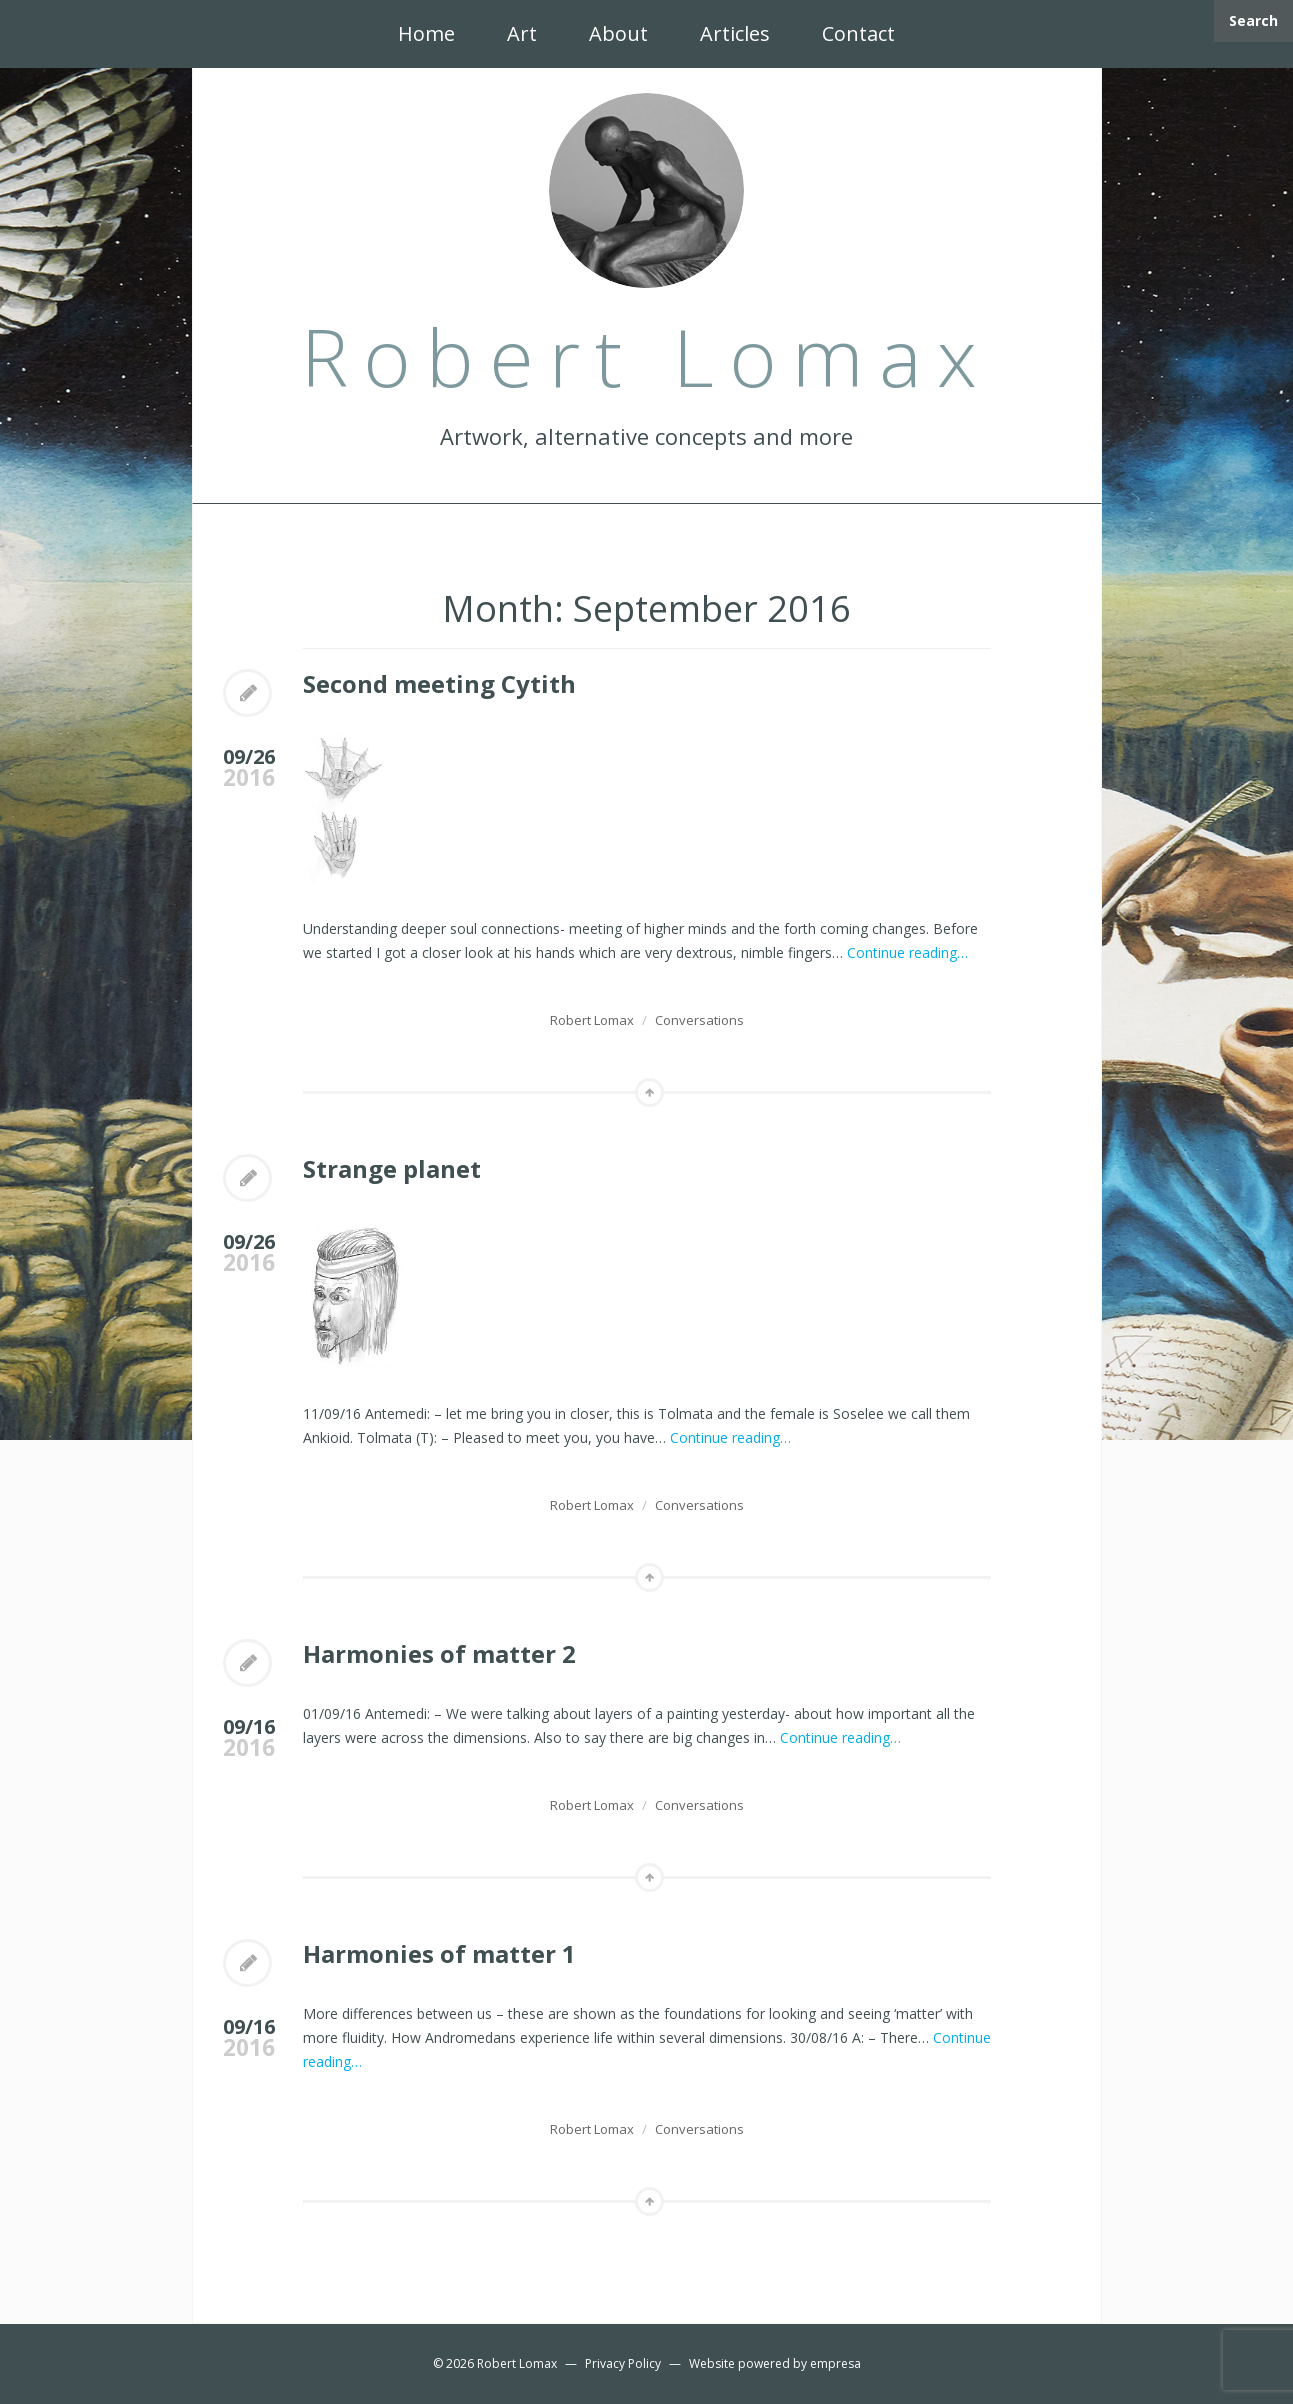 The image size is (1293, 2404). Describe the element at coordinates (426, 33) in the screenshot. I see `Home` at that location.